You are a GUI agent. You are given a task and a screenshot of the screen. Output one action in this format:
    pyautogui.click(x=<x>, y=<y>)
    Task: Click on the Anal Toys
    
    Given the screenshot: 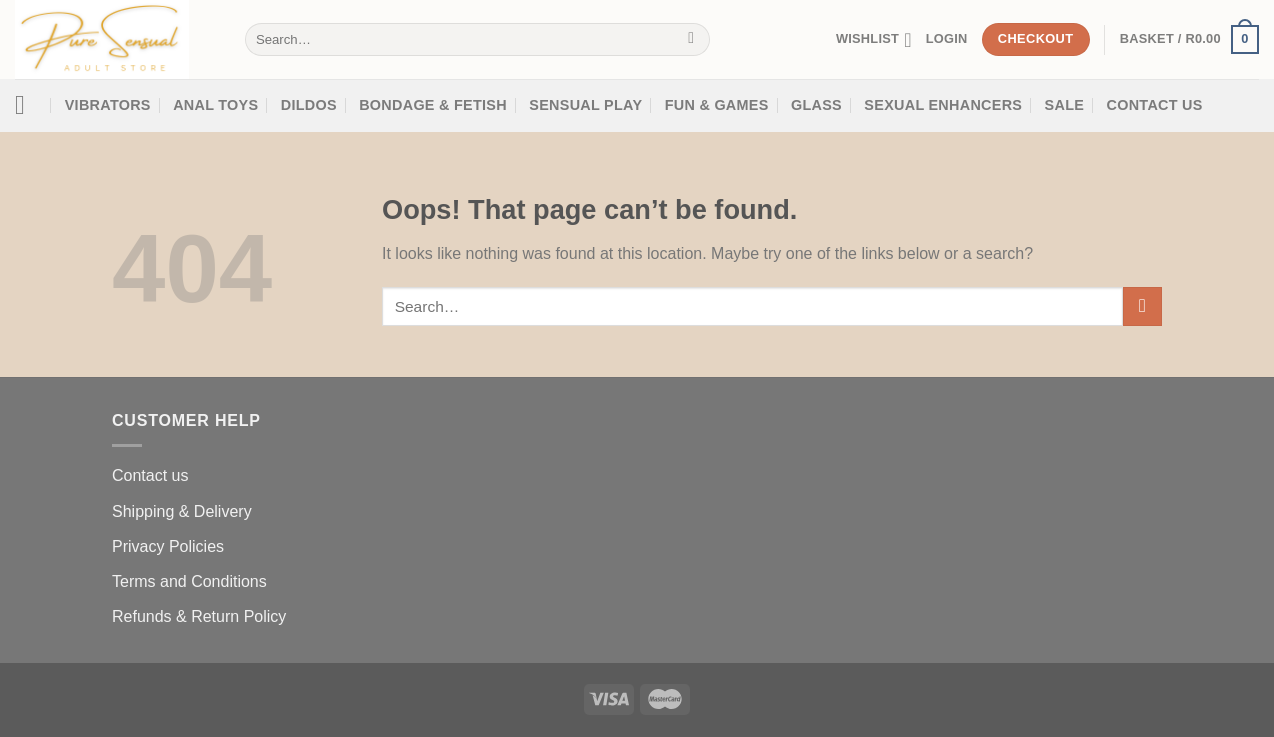 What is the action you would take?
    pyautogui.click(x=215, y=105)
    